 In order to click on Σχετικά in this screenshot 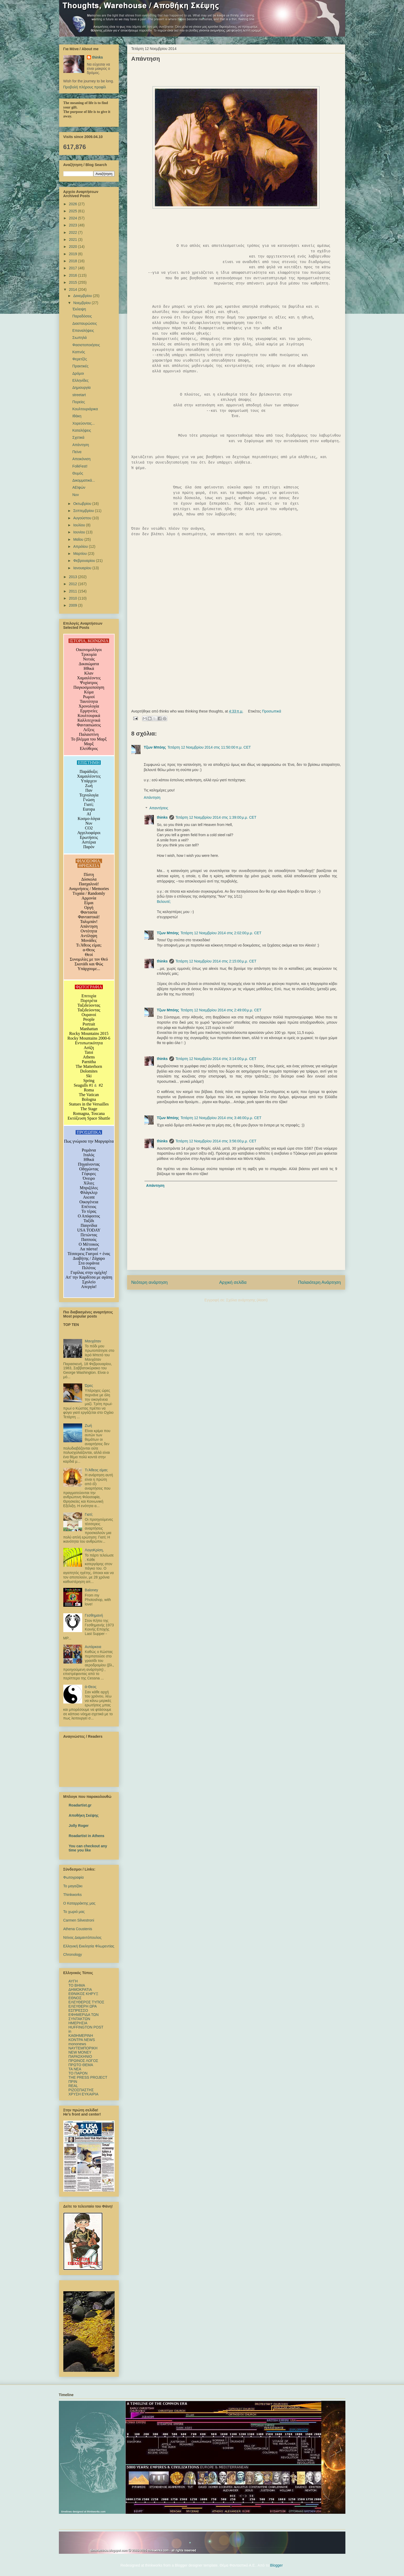, I will do `click(78, 437)`.